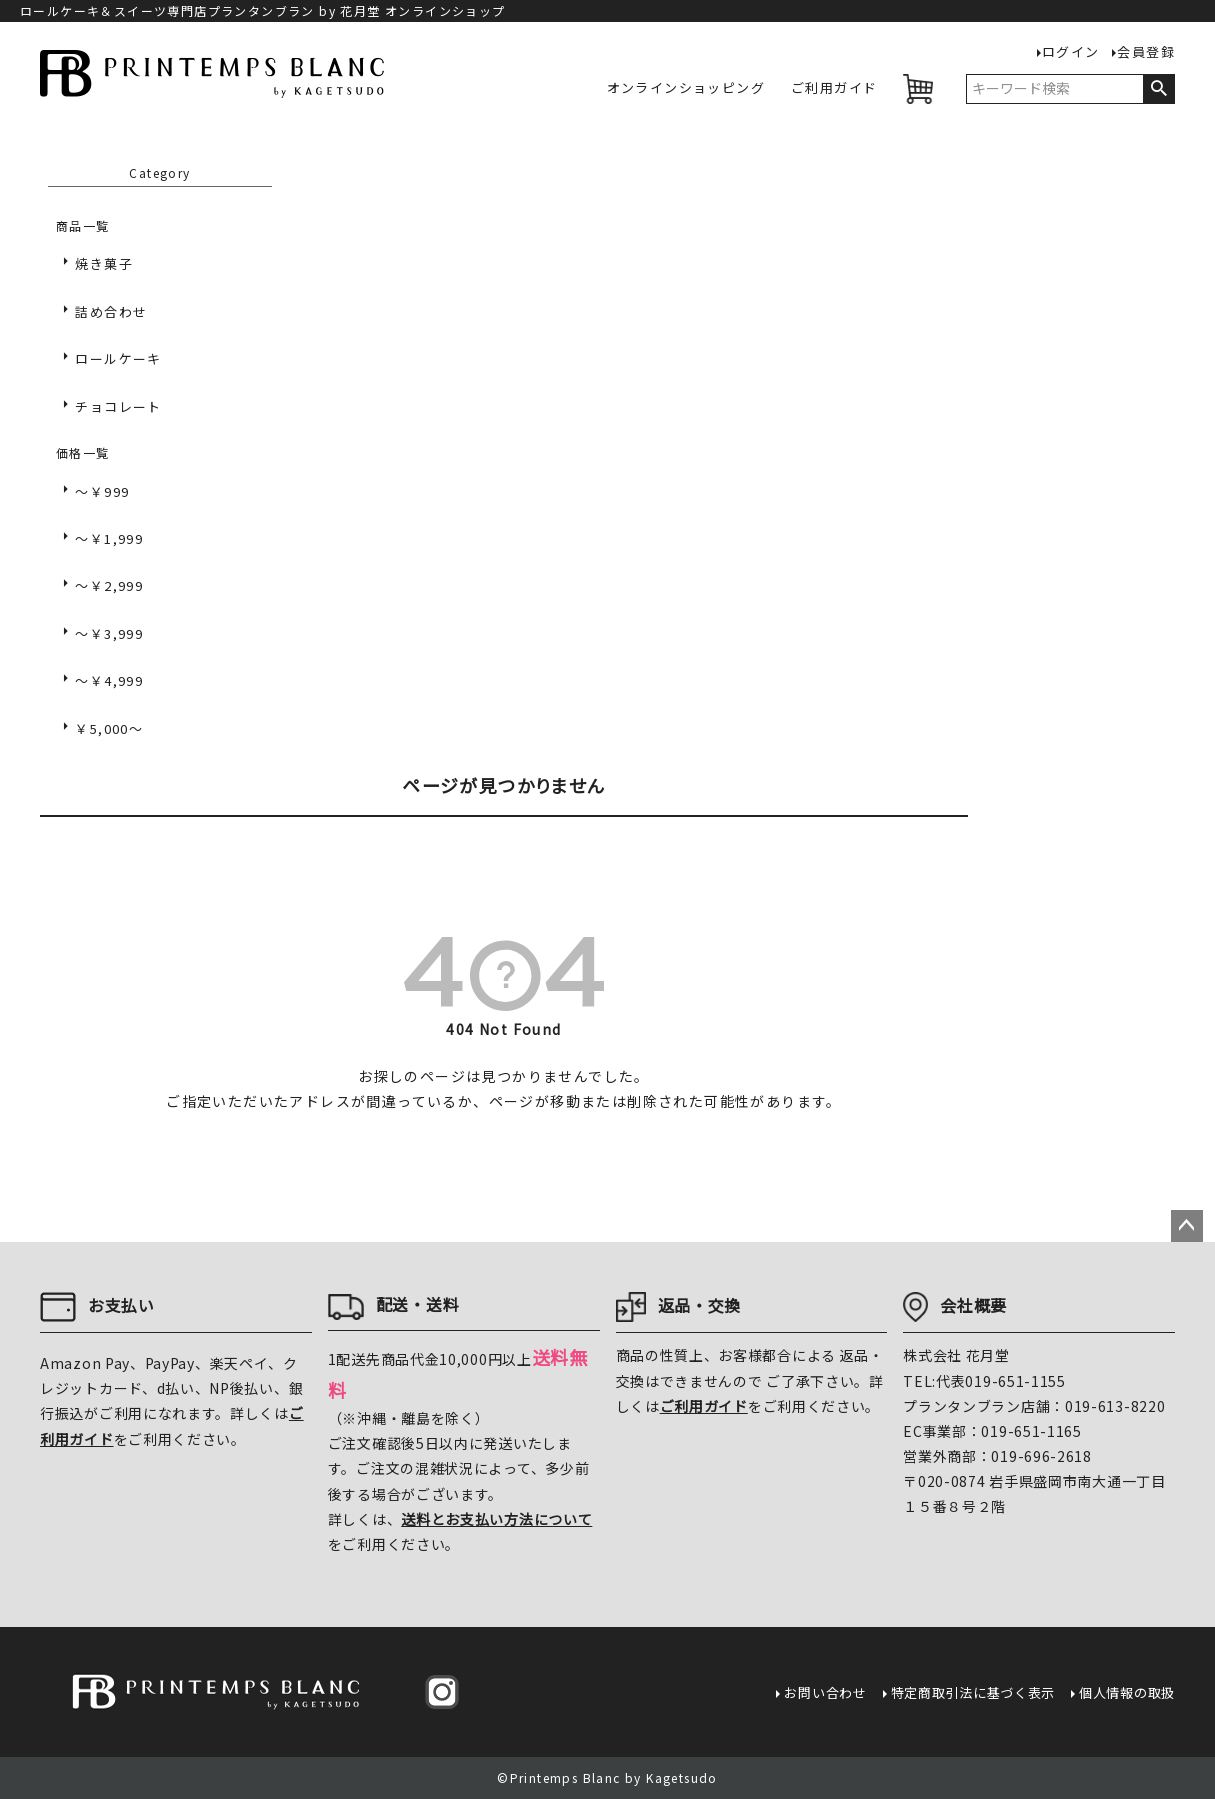  What do you see at coordinates (109, 728) in the screenshot?
I see `￥5,000～` at bounding box center [109, 728].